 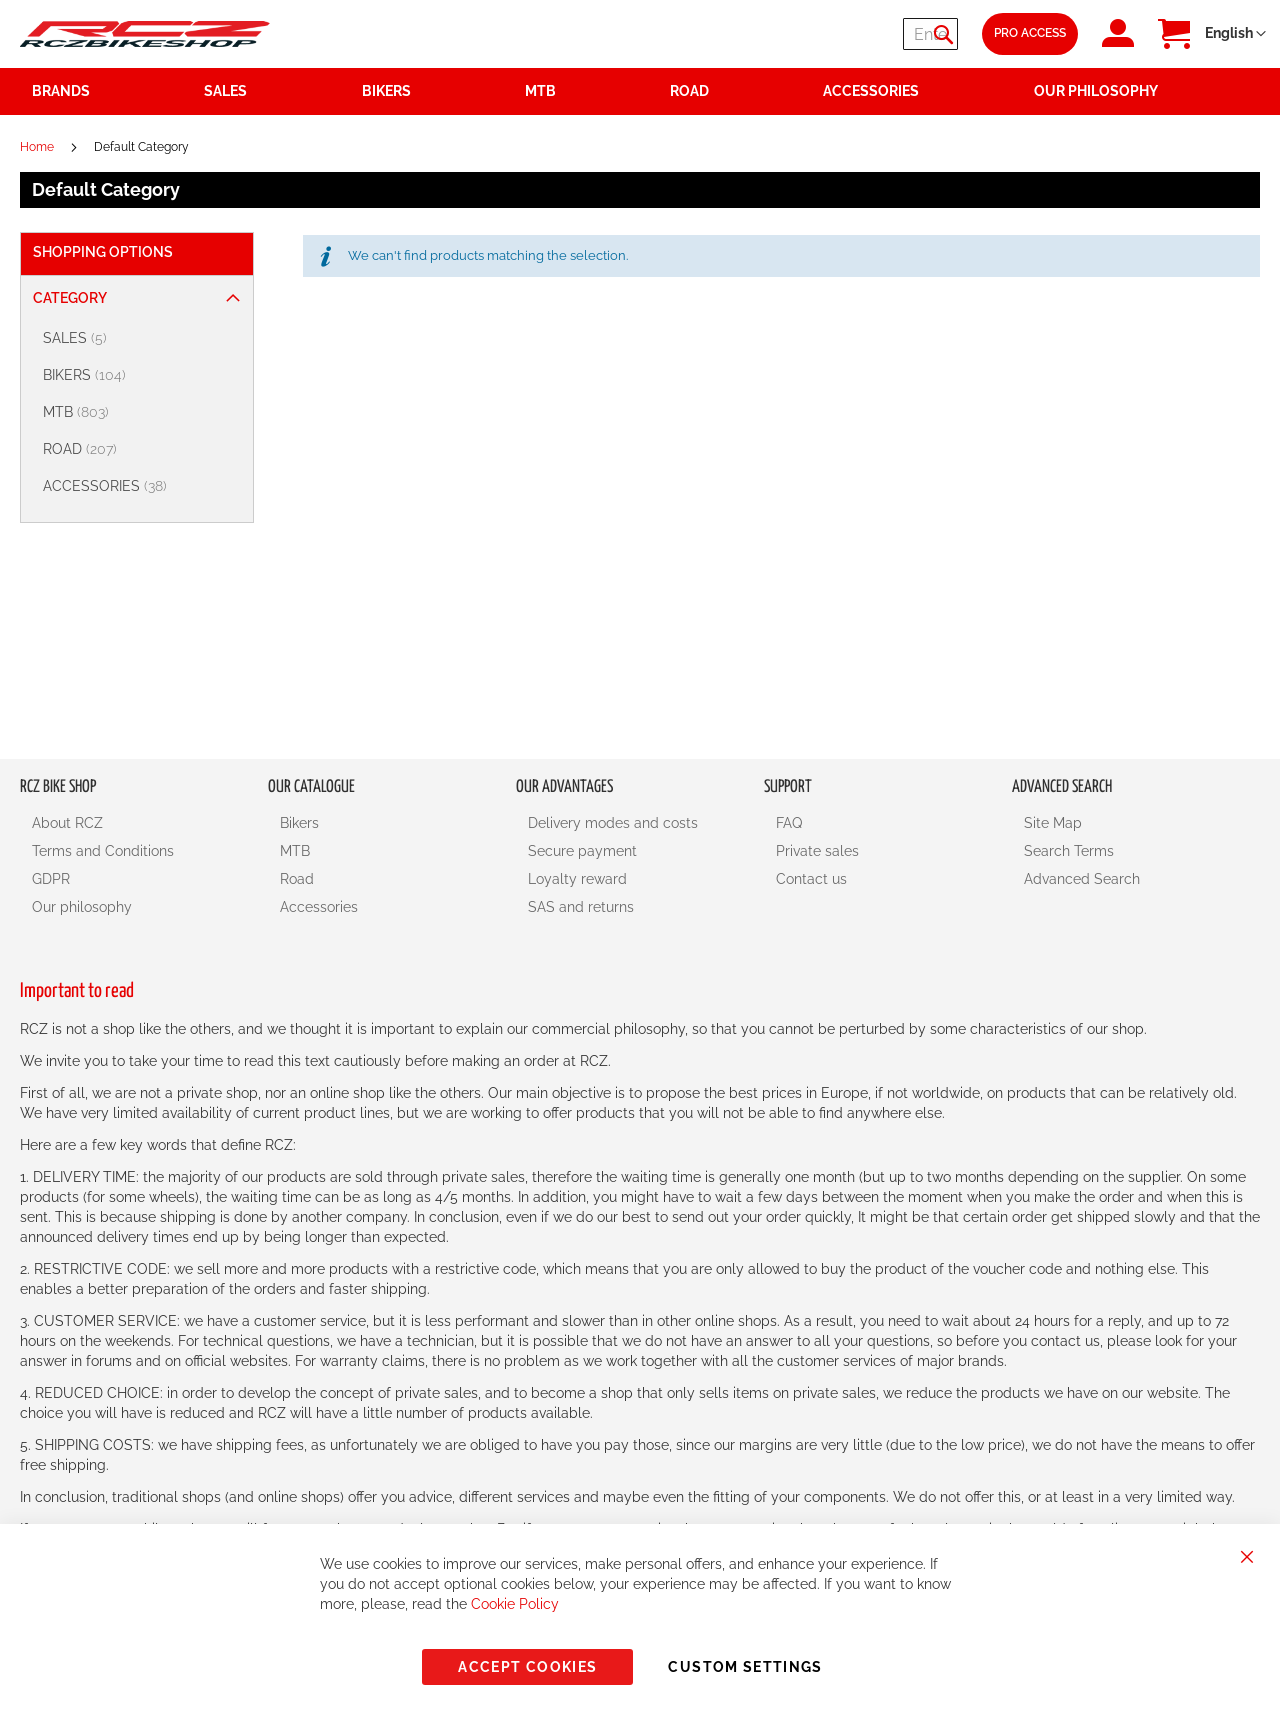 What do you see at coordinates (139, 412) in the screenshot?
I see `[MTB]` at bounding box center [139, 412].